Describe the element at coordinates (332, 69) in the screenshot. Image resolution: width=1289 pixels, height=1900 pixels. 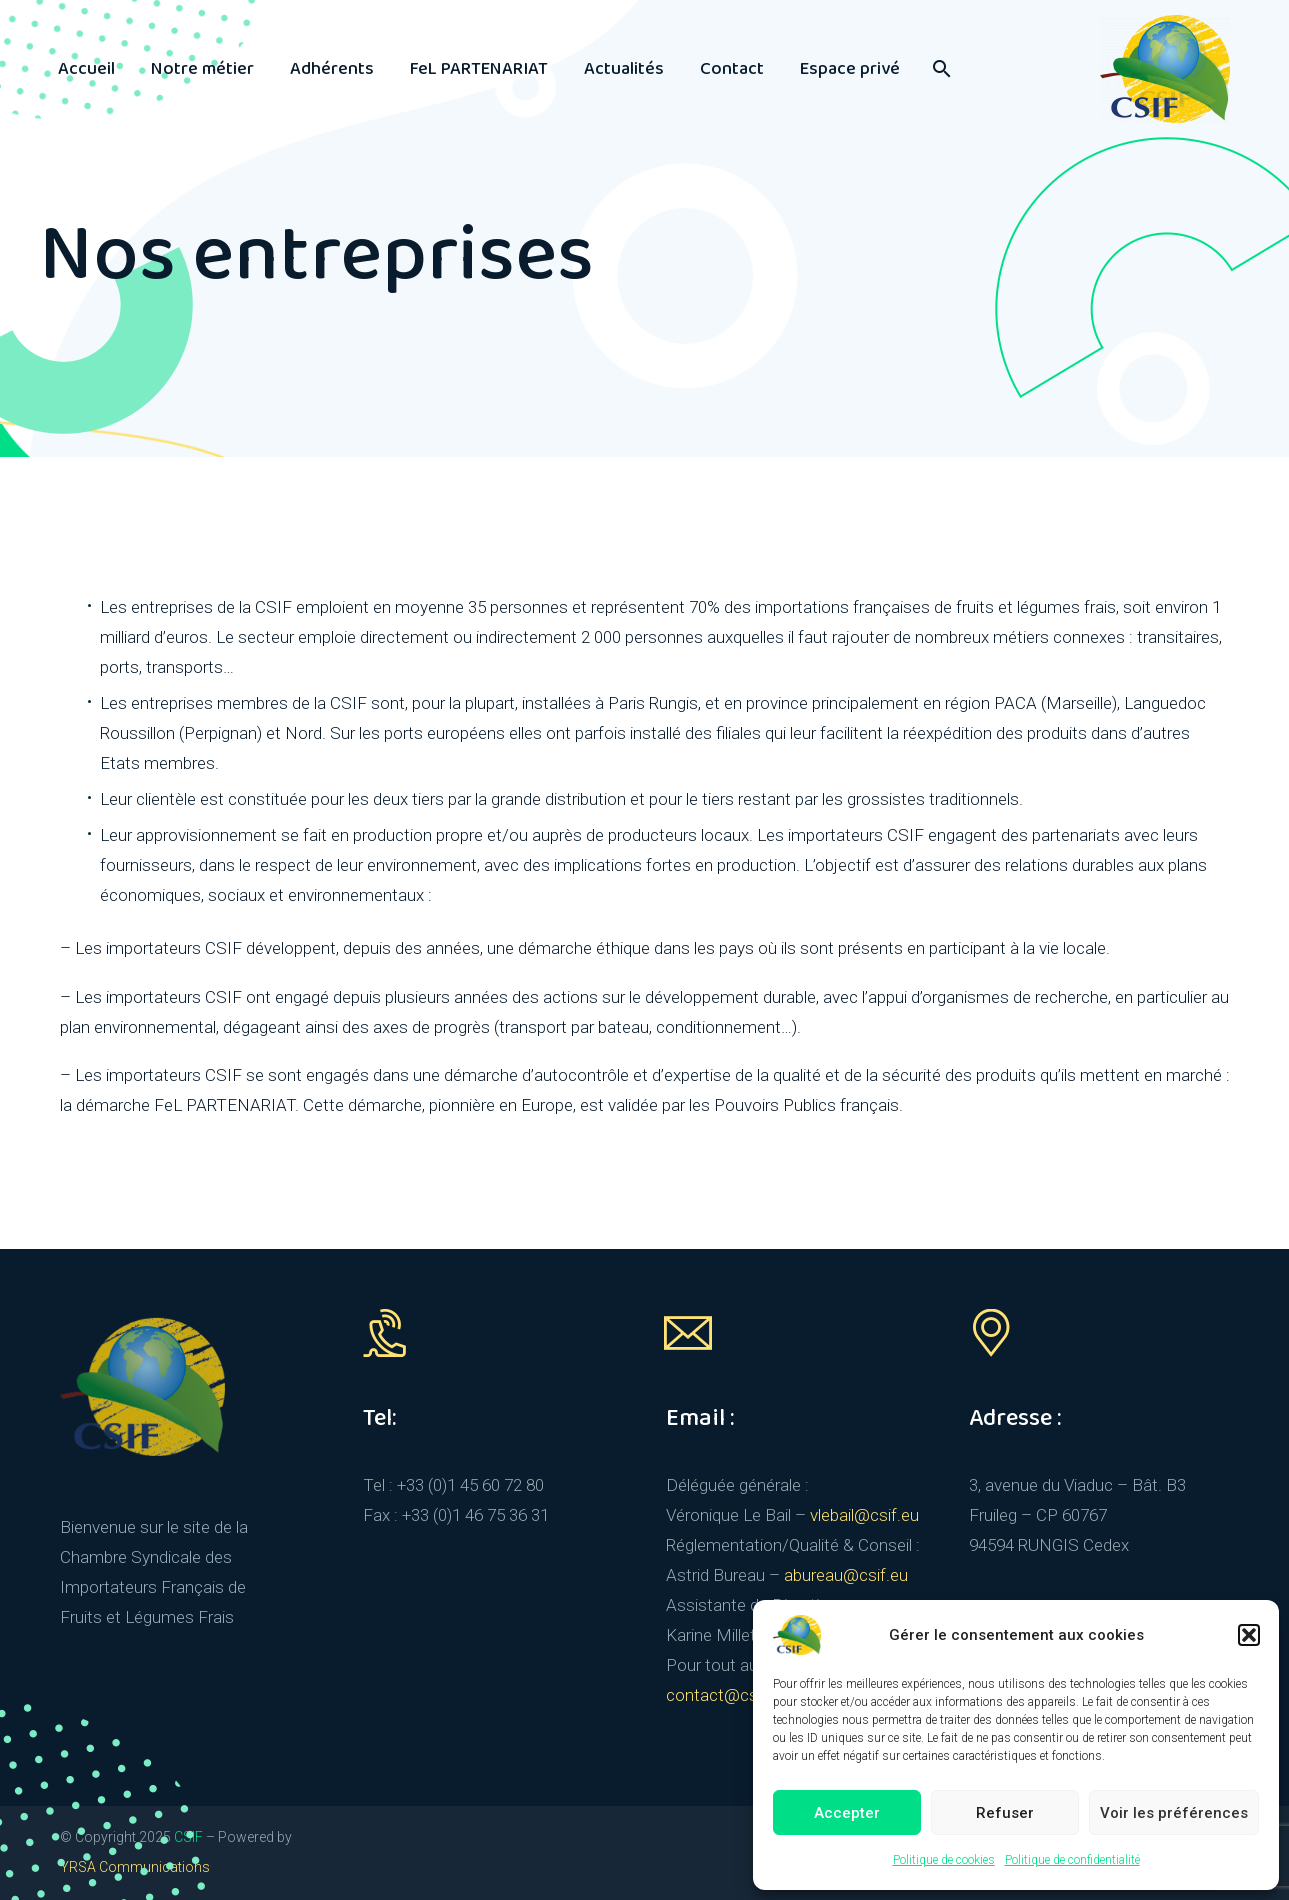
I see `Adhérents` at that location.